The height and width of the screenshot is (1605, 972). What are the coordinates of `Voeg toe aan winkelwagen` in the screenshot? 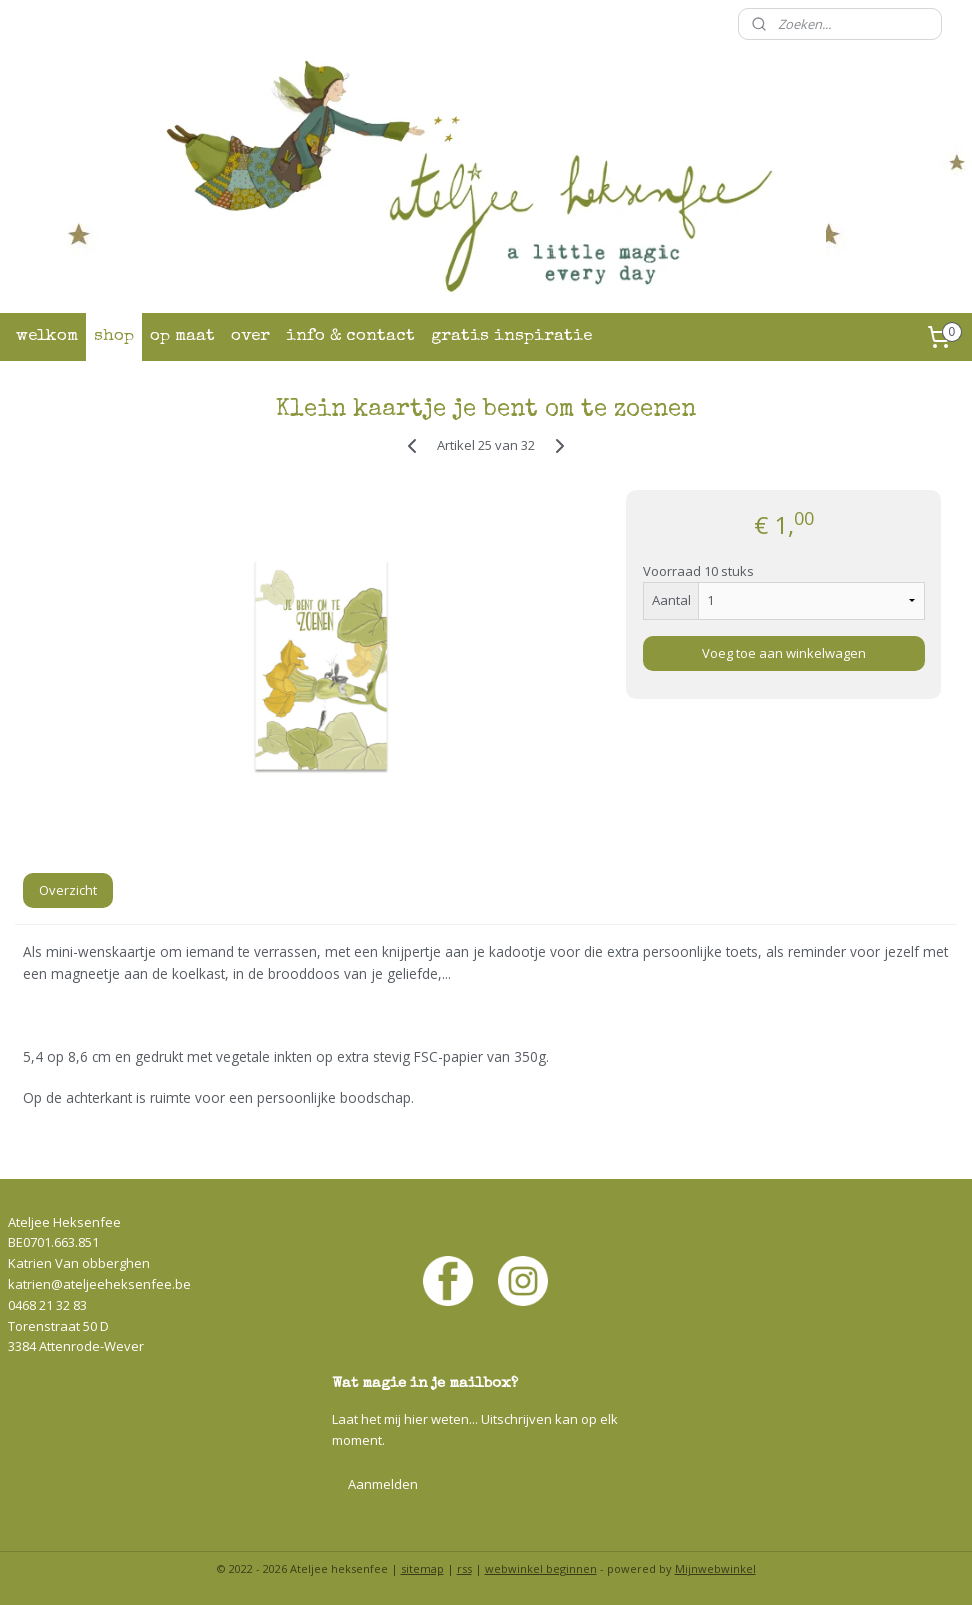 It's located at (784, 653).